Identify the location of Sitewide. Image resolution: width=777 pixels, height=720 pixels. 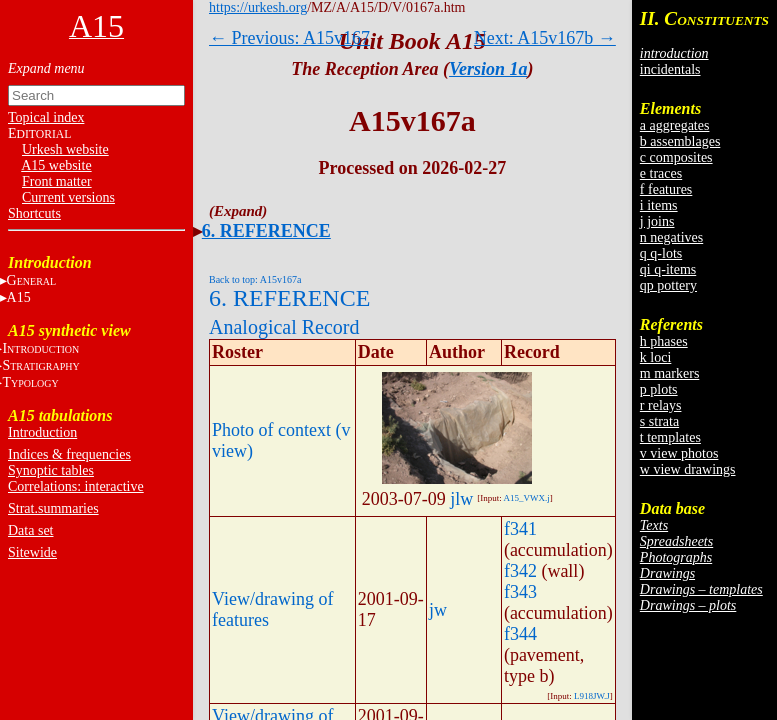
(32, 552).